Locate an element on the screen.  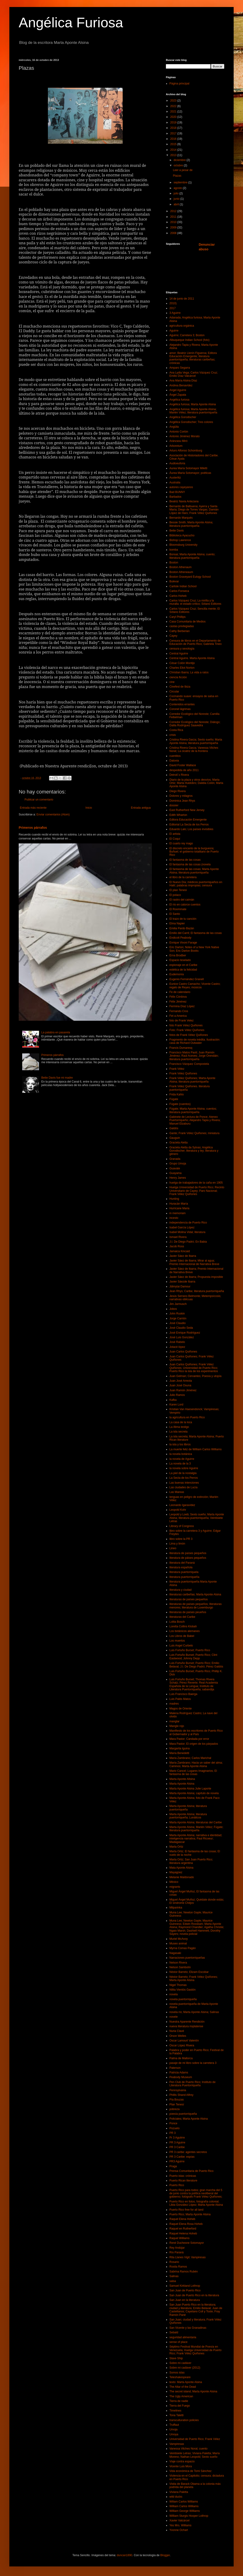
El fantasma de las cosas (novela is located at coordinates (190, 864).